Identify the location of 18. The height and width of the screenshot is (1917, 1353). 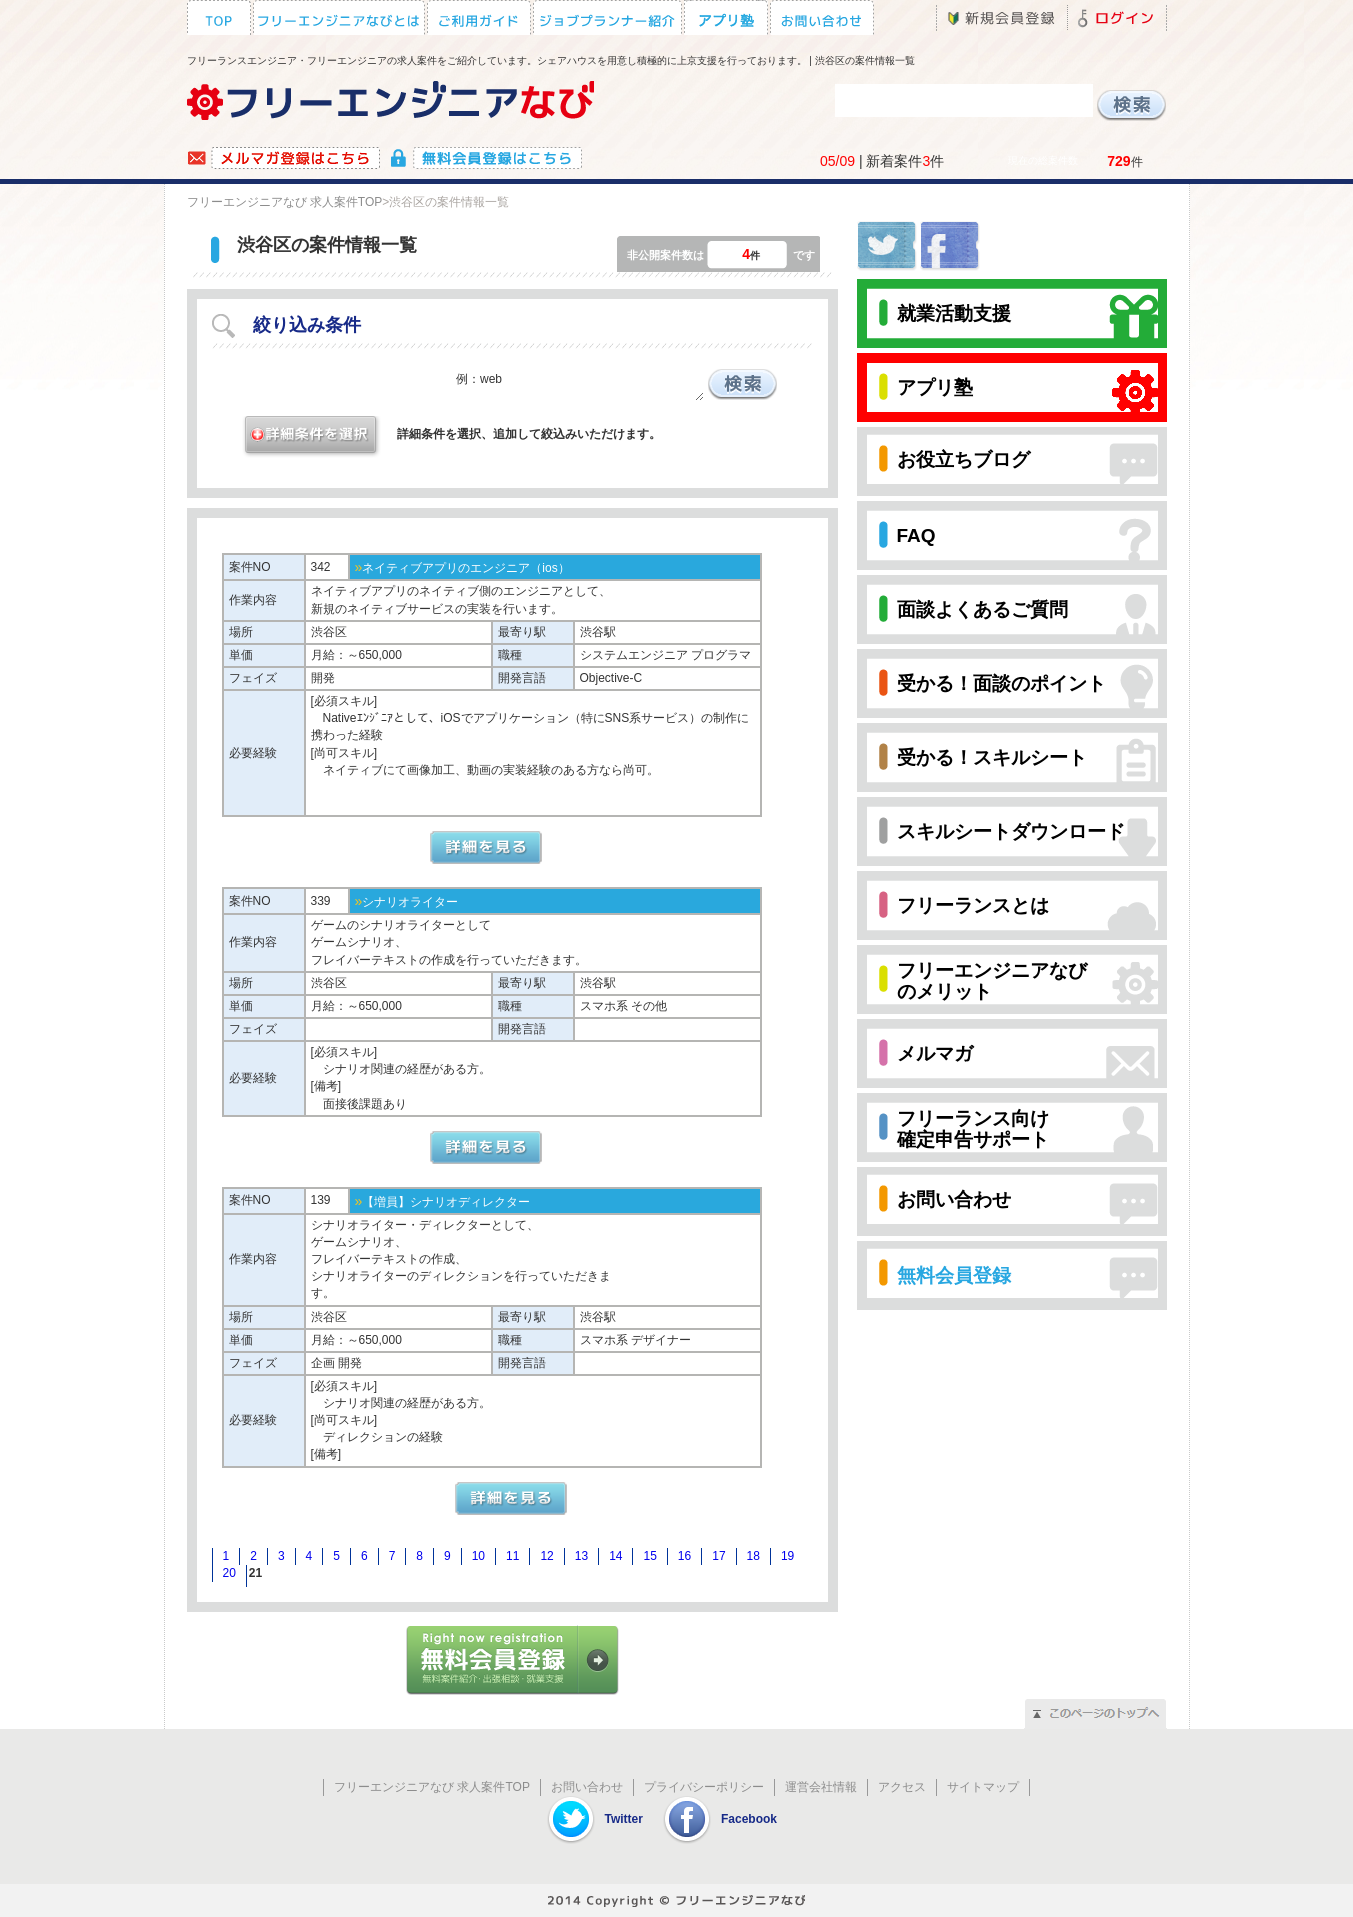
(753, 1556).